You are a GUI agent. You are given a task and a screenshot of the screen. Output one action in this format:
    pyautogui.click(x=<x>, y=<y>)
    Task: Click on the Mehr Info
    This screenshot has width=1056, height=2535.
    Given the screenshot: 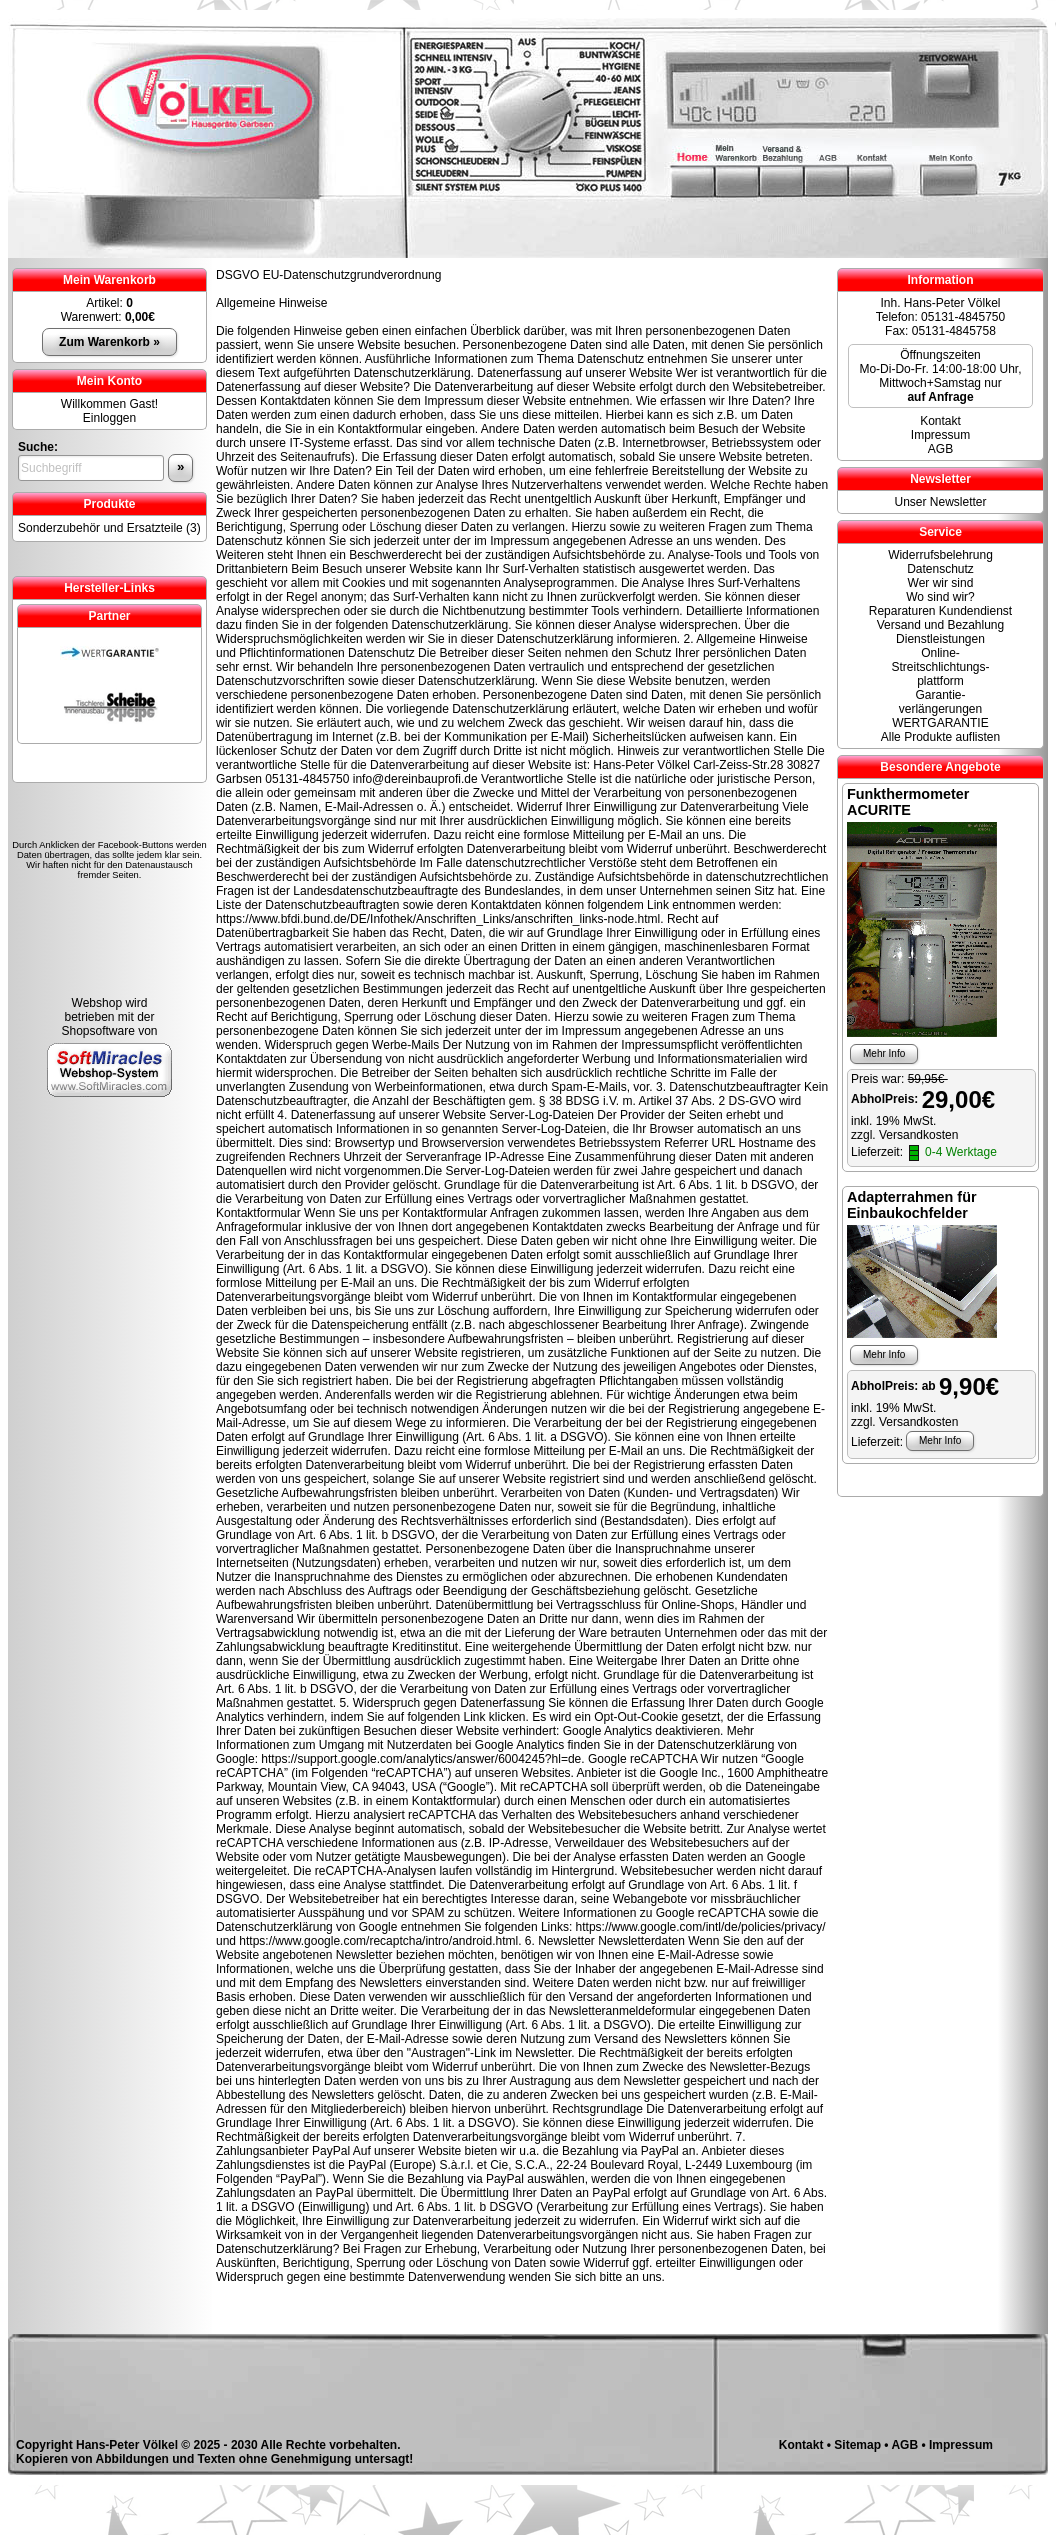 What is the action you would take?
    pyautogui.click(x=884, y=1053)
    